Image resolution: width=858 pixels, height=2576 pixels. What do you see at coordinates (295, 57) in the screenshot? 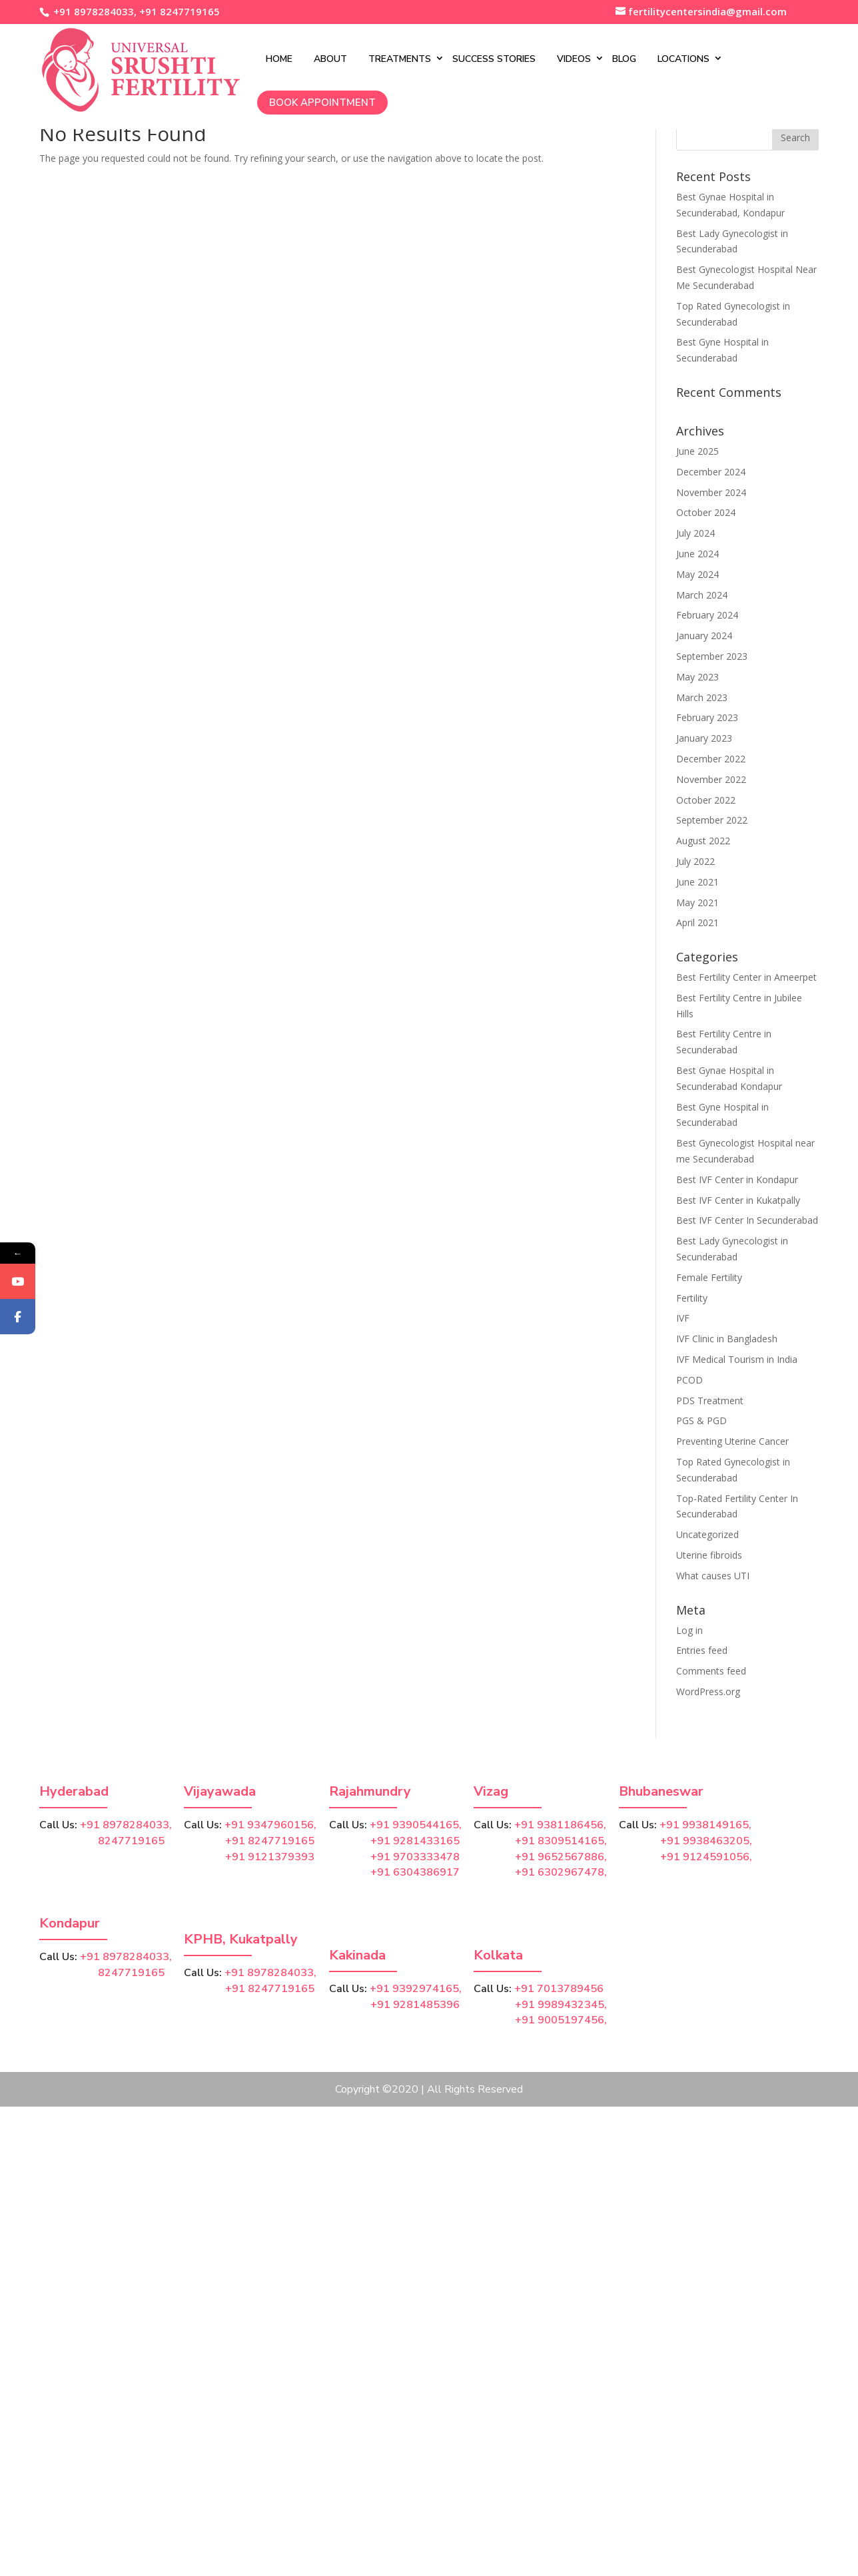
I see `About` at bounding box center [295, 57].